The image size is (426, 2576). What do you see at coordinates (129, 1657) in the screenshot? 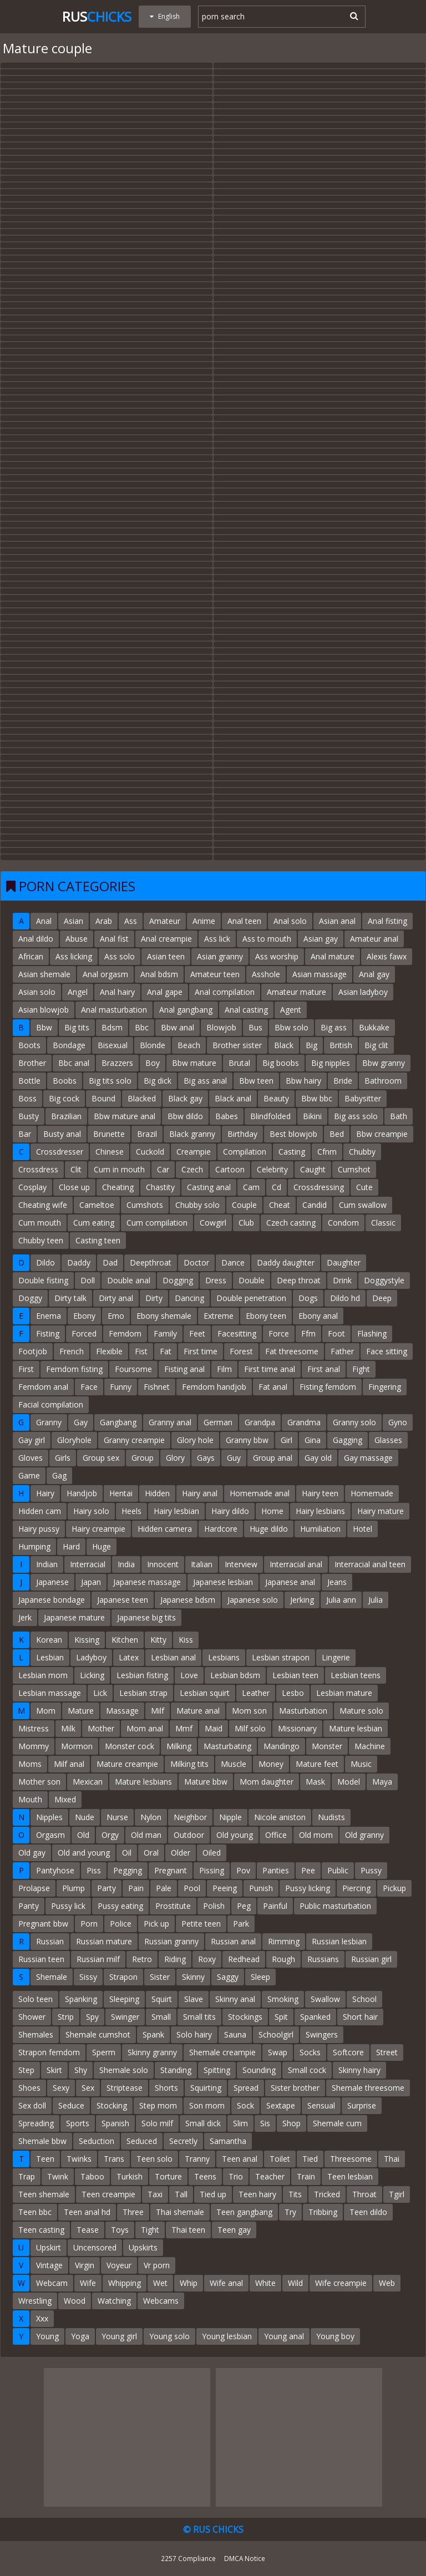
I see `Latex` at bounding box center [129, 1657].